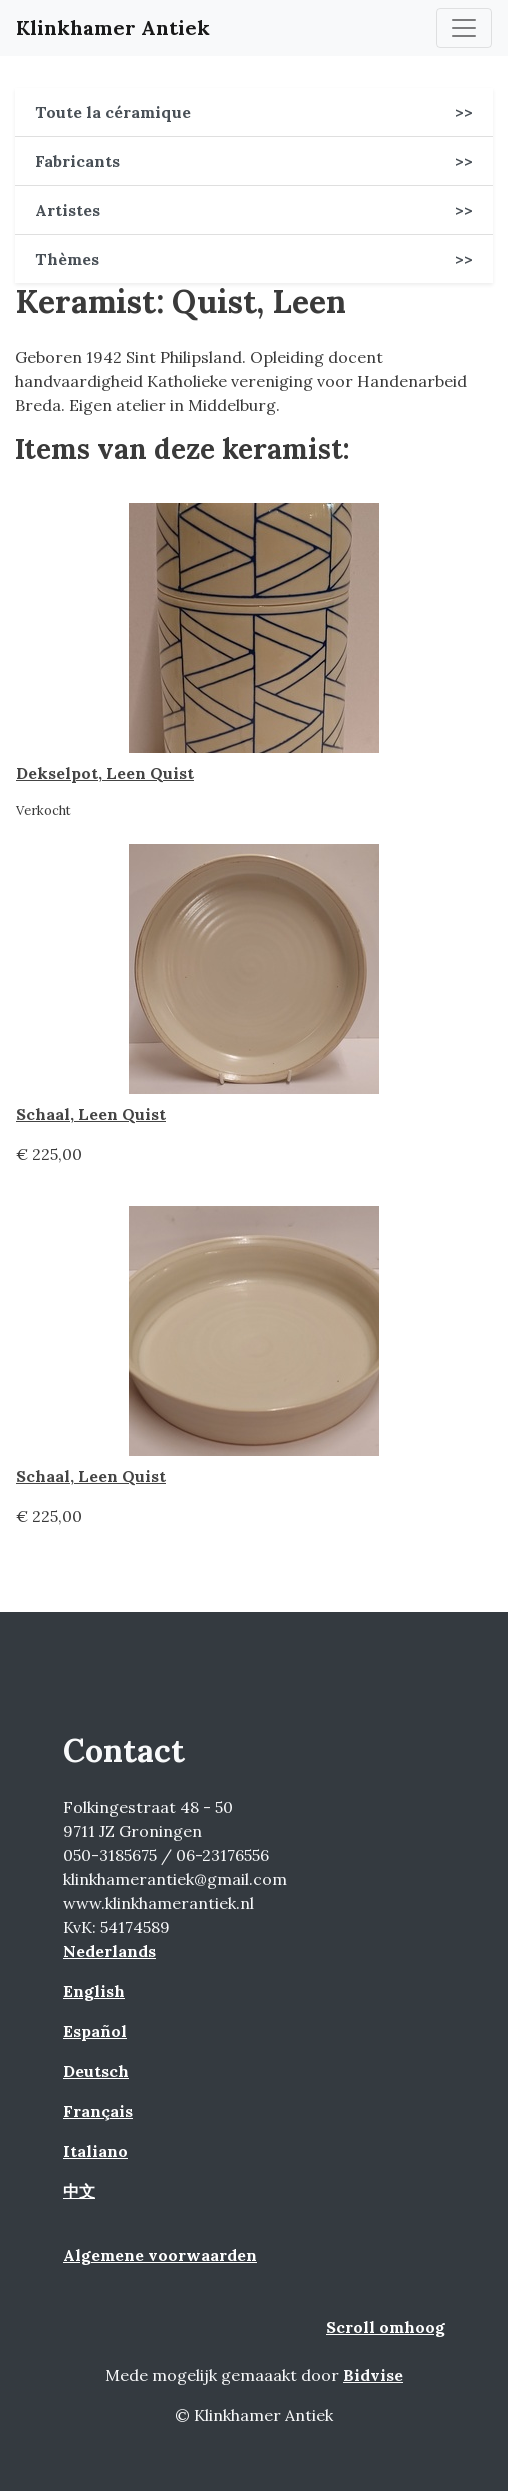  What do you see at coordinates (91, 1114) in the screenshot?
I see `Schaal, Leen Quist` at bounding box center [91, 1114].